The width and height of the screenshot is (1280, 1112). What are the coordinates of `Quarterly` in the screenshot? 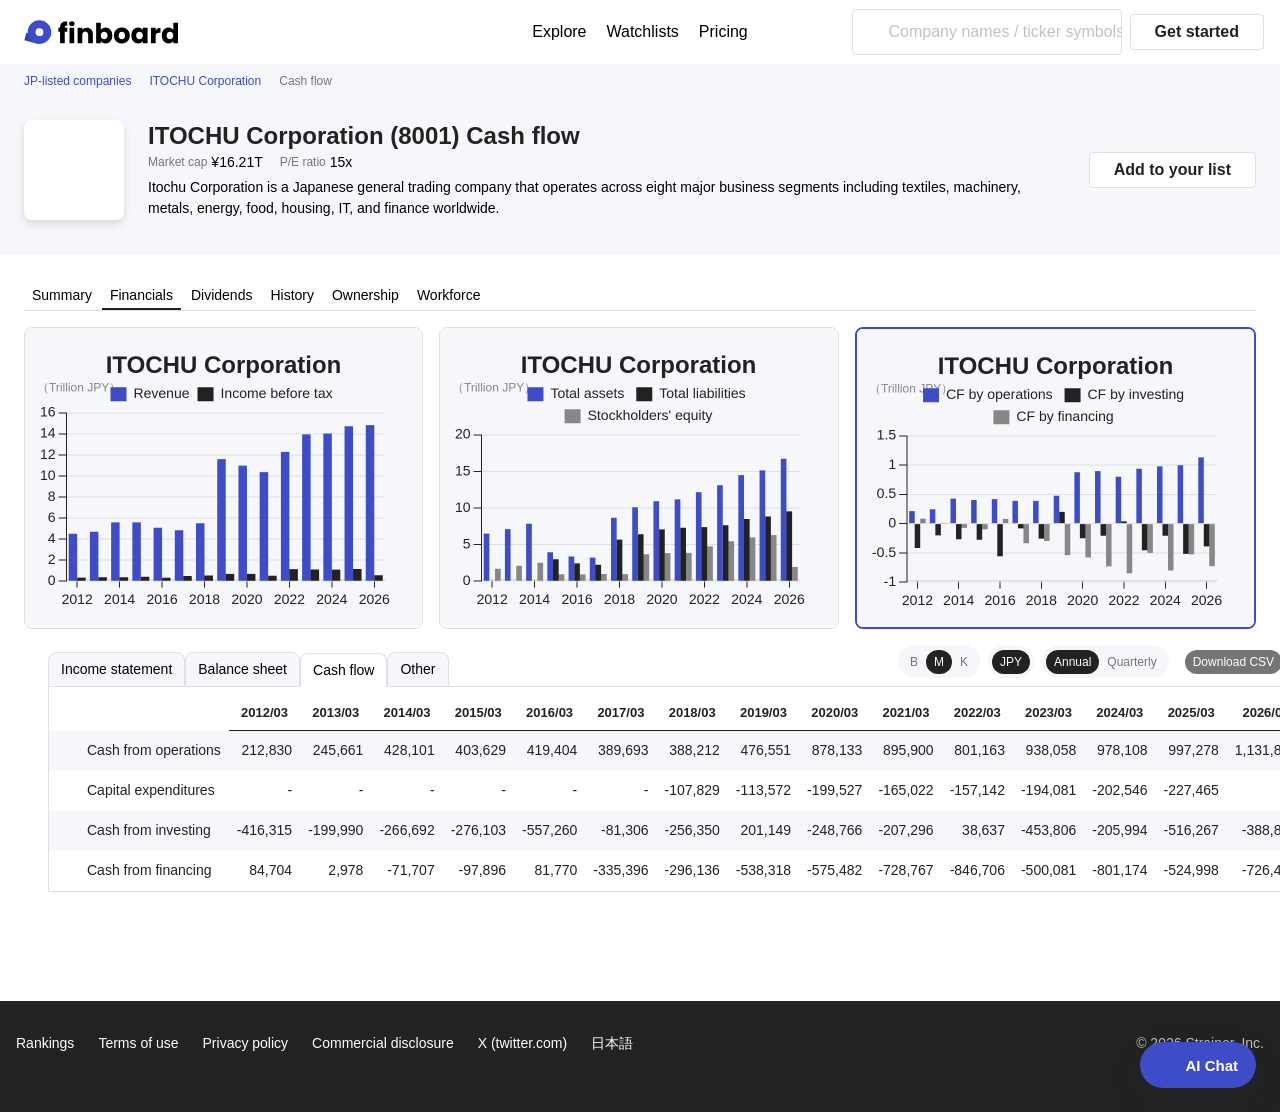 It's located at (1131, 662).